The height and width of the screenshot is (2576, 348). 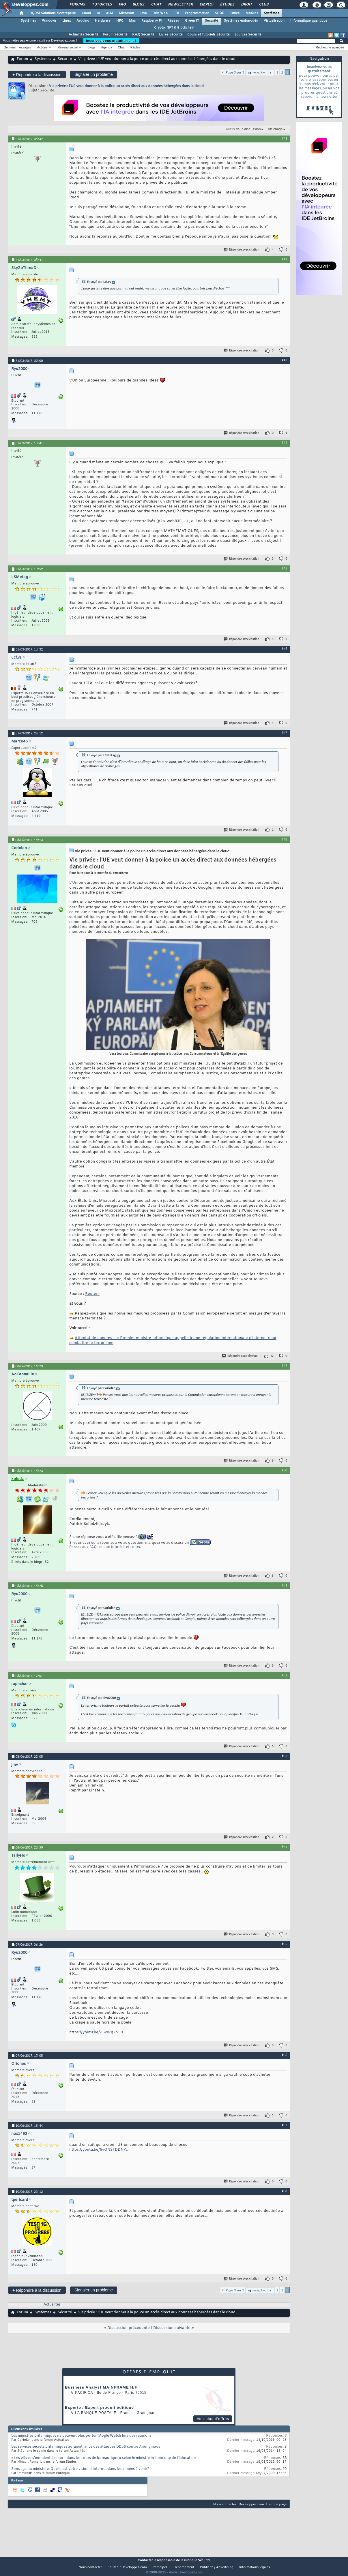 I want to click on EDI, so click(x=176, y=13).